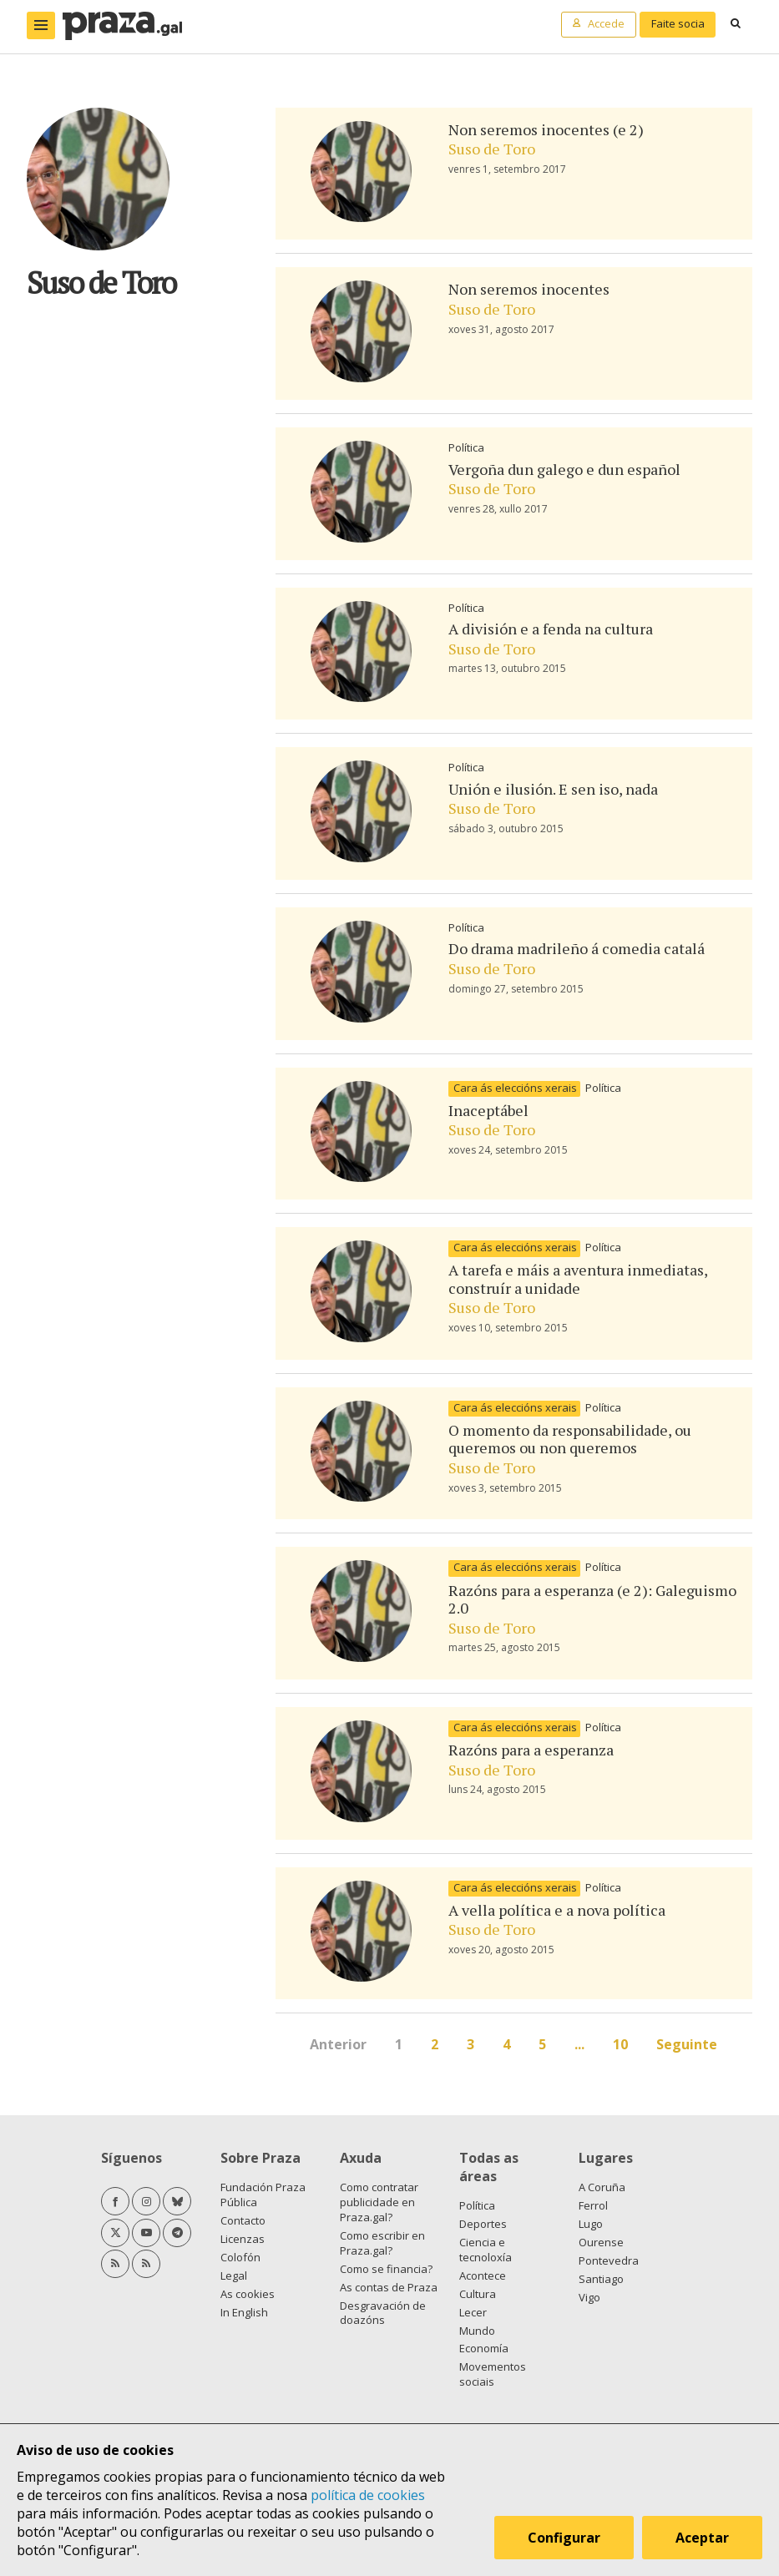 The image size is (779, 2576). What do you see at coordinates (602, 2187) in the screenshot?
I see `A Coruña` at bounding box center [602, 2187].